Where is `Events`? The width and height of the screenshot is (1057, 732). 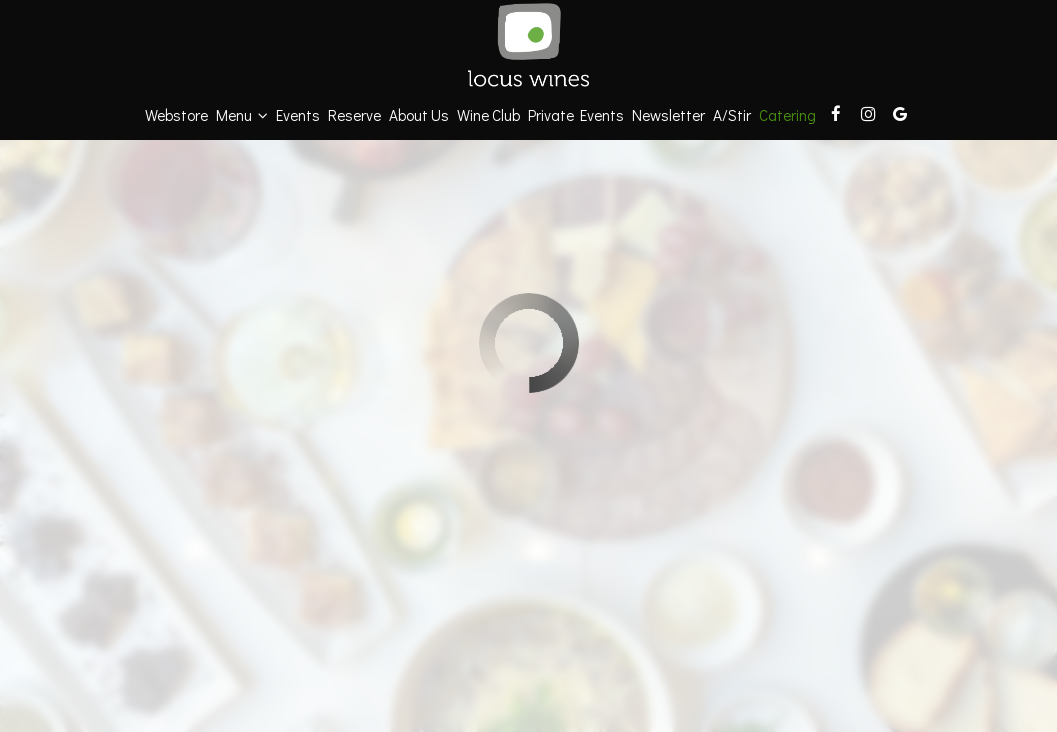
Events is located at coordinates (298, 115).